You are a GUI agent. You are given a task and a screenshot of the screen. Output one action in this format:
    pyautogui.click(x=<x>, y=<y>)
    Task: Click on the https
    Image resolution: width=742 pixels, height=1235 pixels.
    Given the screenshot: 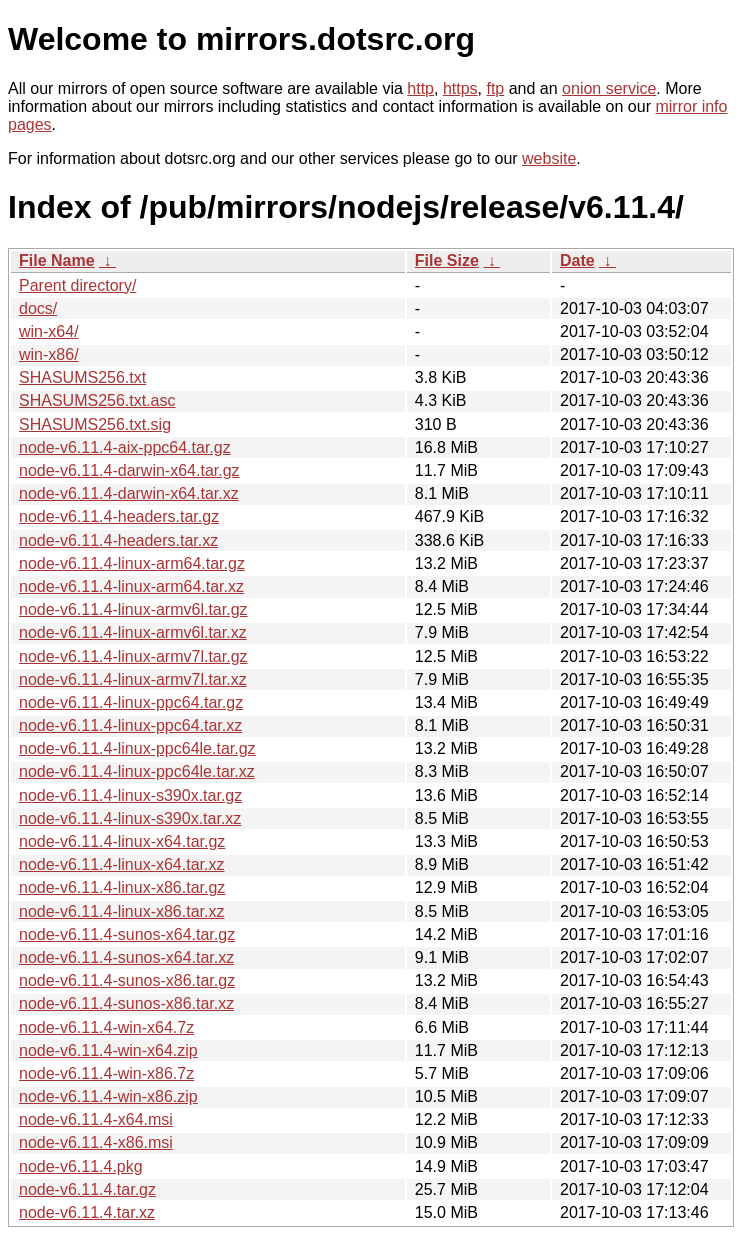 What is the action you would take?
    pyautogui.click(x=460, y=88)
    